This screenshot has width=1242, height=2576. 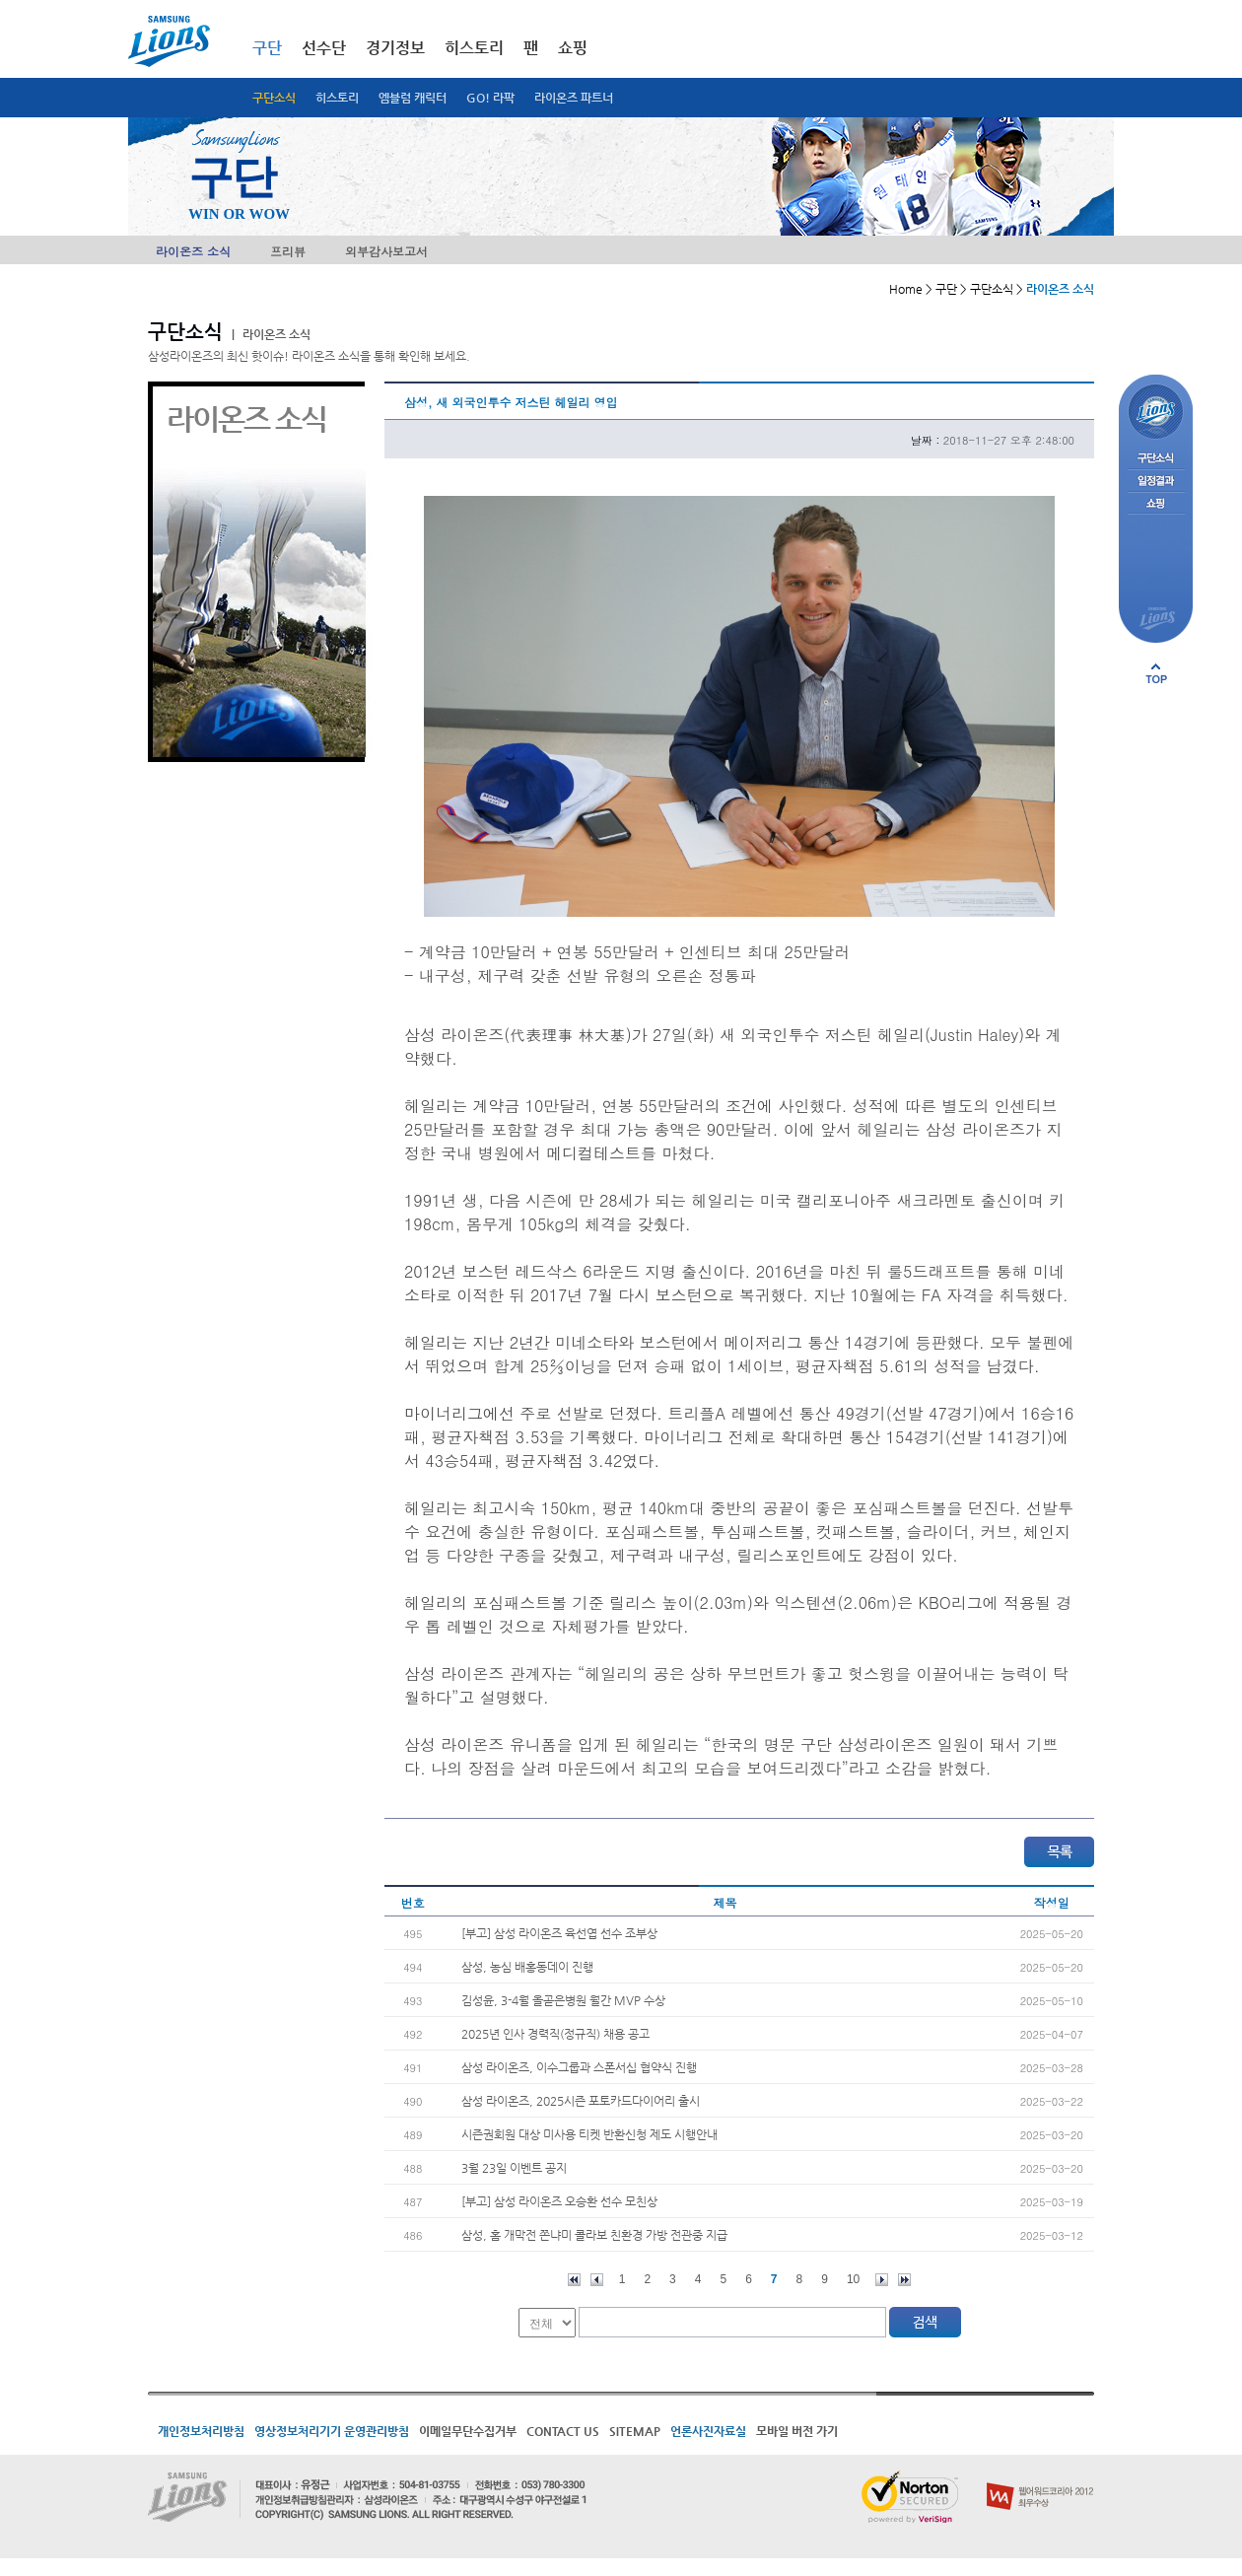 I want to click on 쇼핑, so click(x=572, y=47).